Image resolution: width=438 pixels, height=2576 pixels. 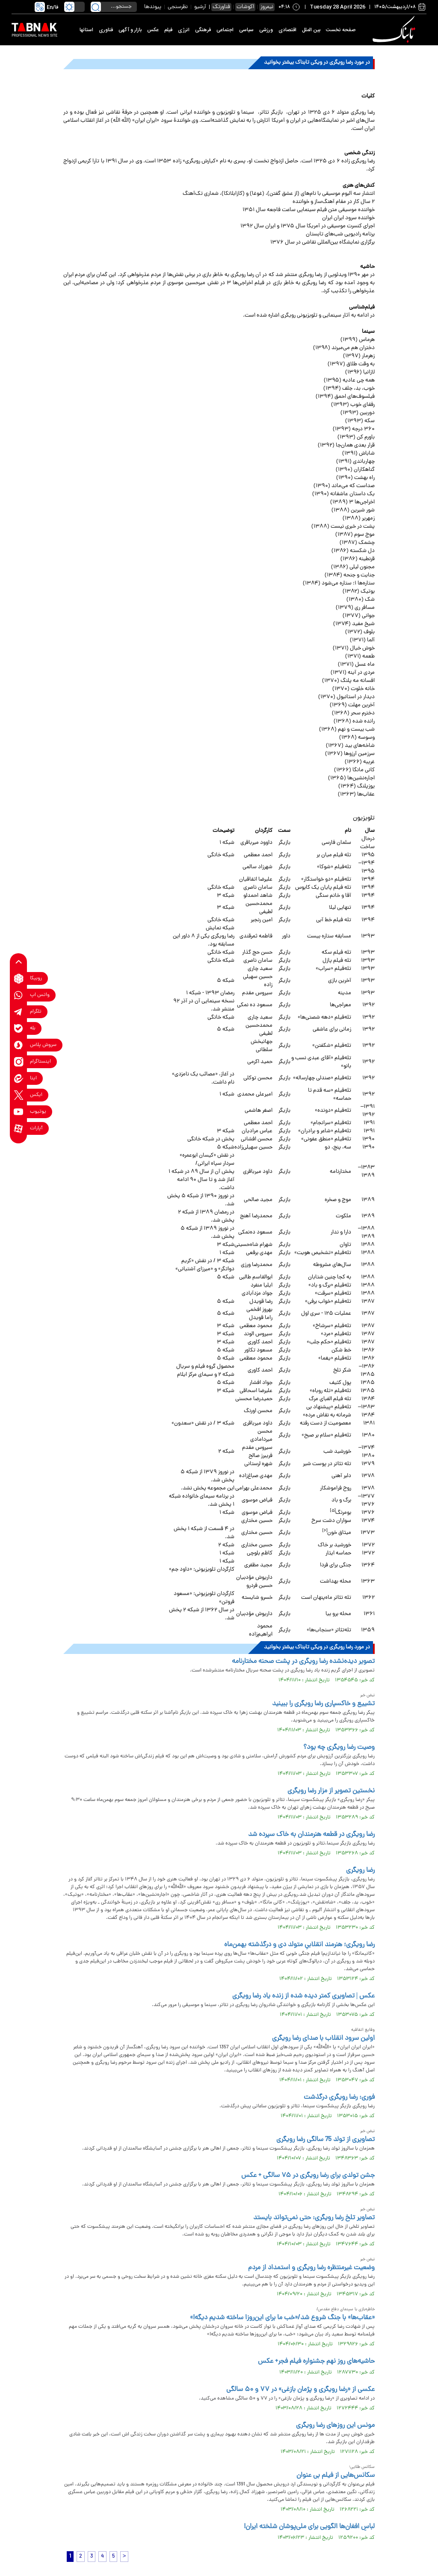 What do you see at coordinates (18, 1062) in the screenshot?
I see `[instagram link]` at bounding box center [18, 1062].